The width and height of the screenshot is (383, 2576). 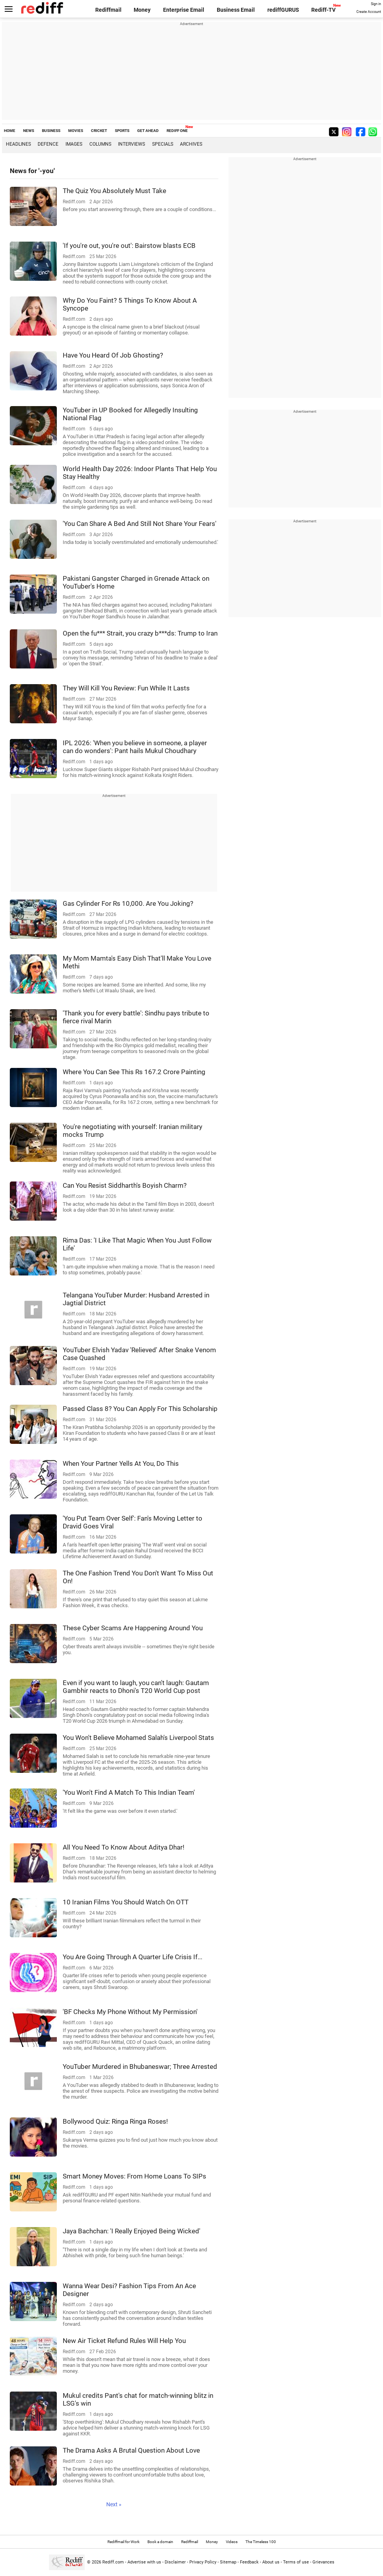 I want to click on Have You Heard Of Job Ghosting?, so click(x=113, y=355).